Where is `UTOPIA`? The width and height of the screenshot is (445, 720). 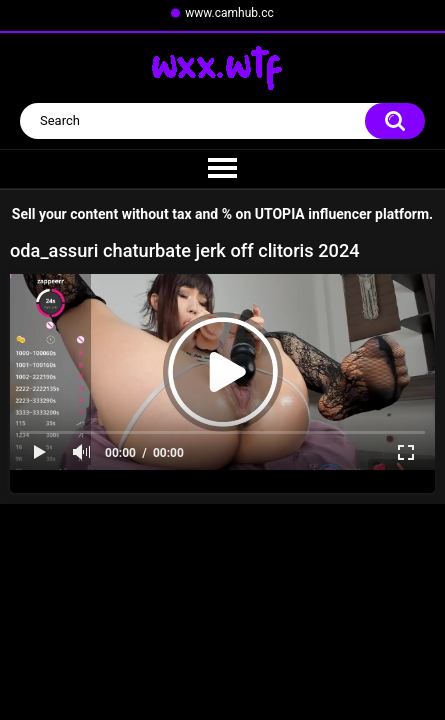
UTOPIA is located at coordinates (280, 214).